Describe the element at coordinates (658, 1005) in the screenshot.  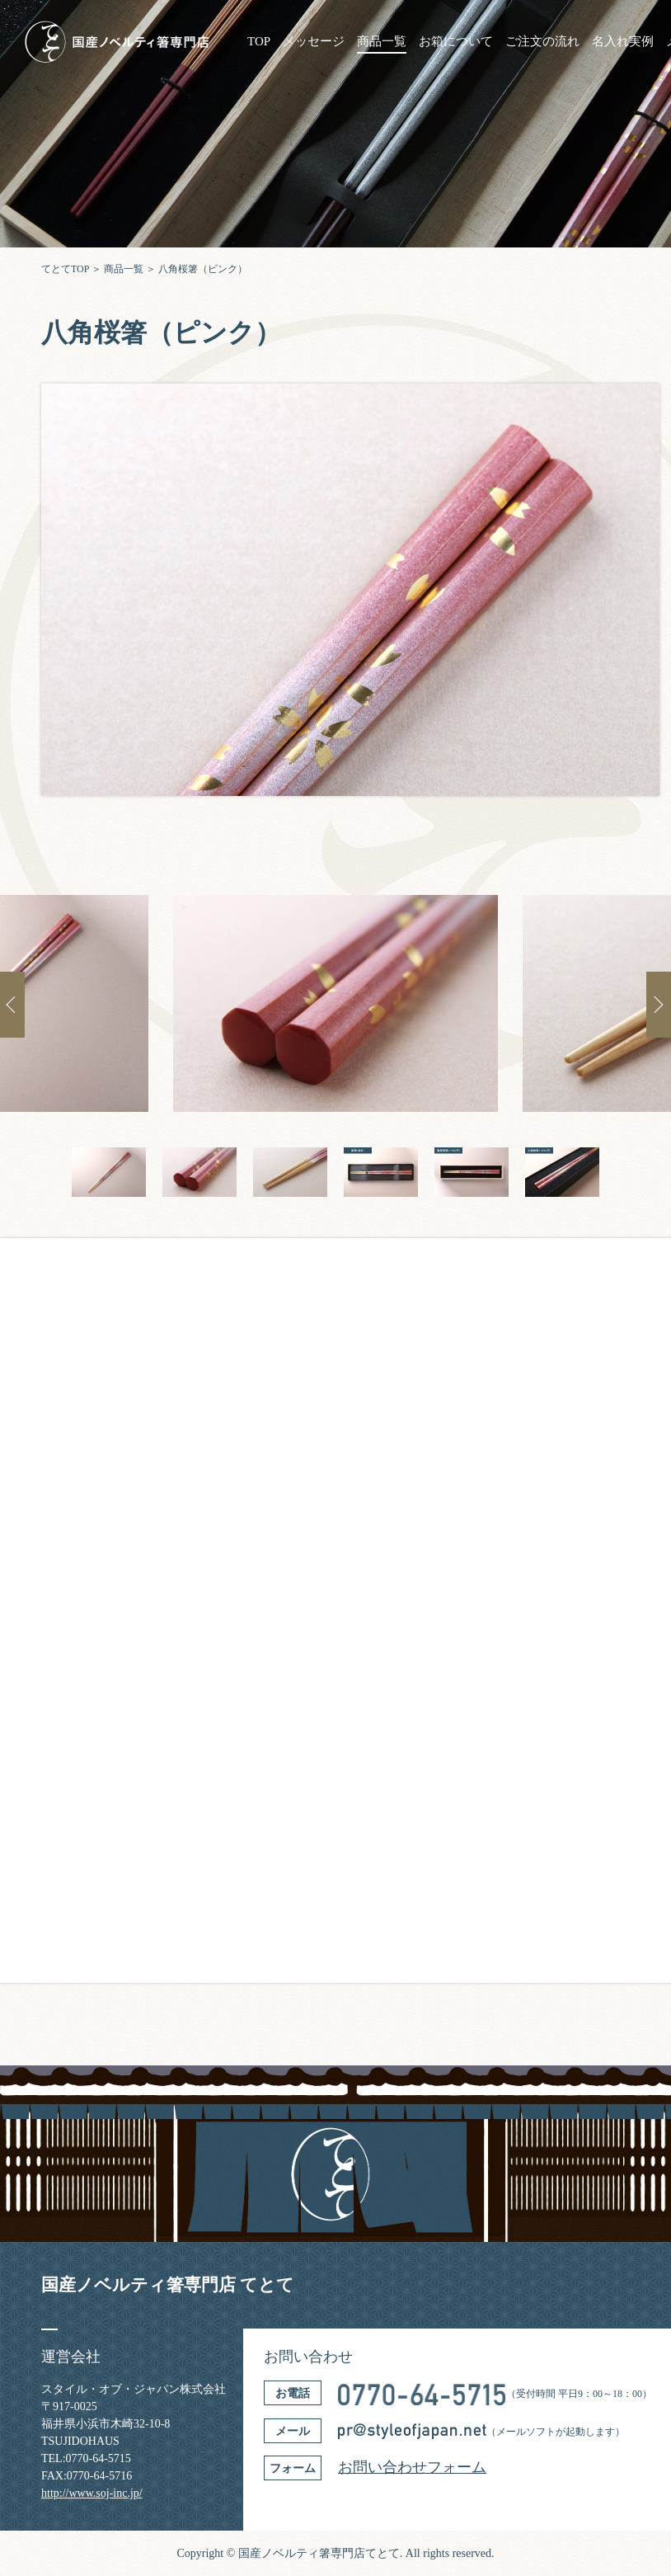
I see `Next` at that location.